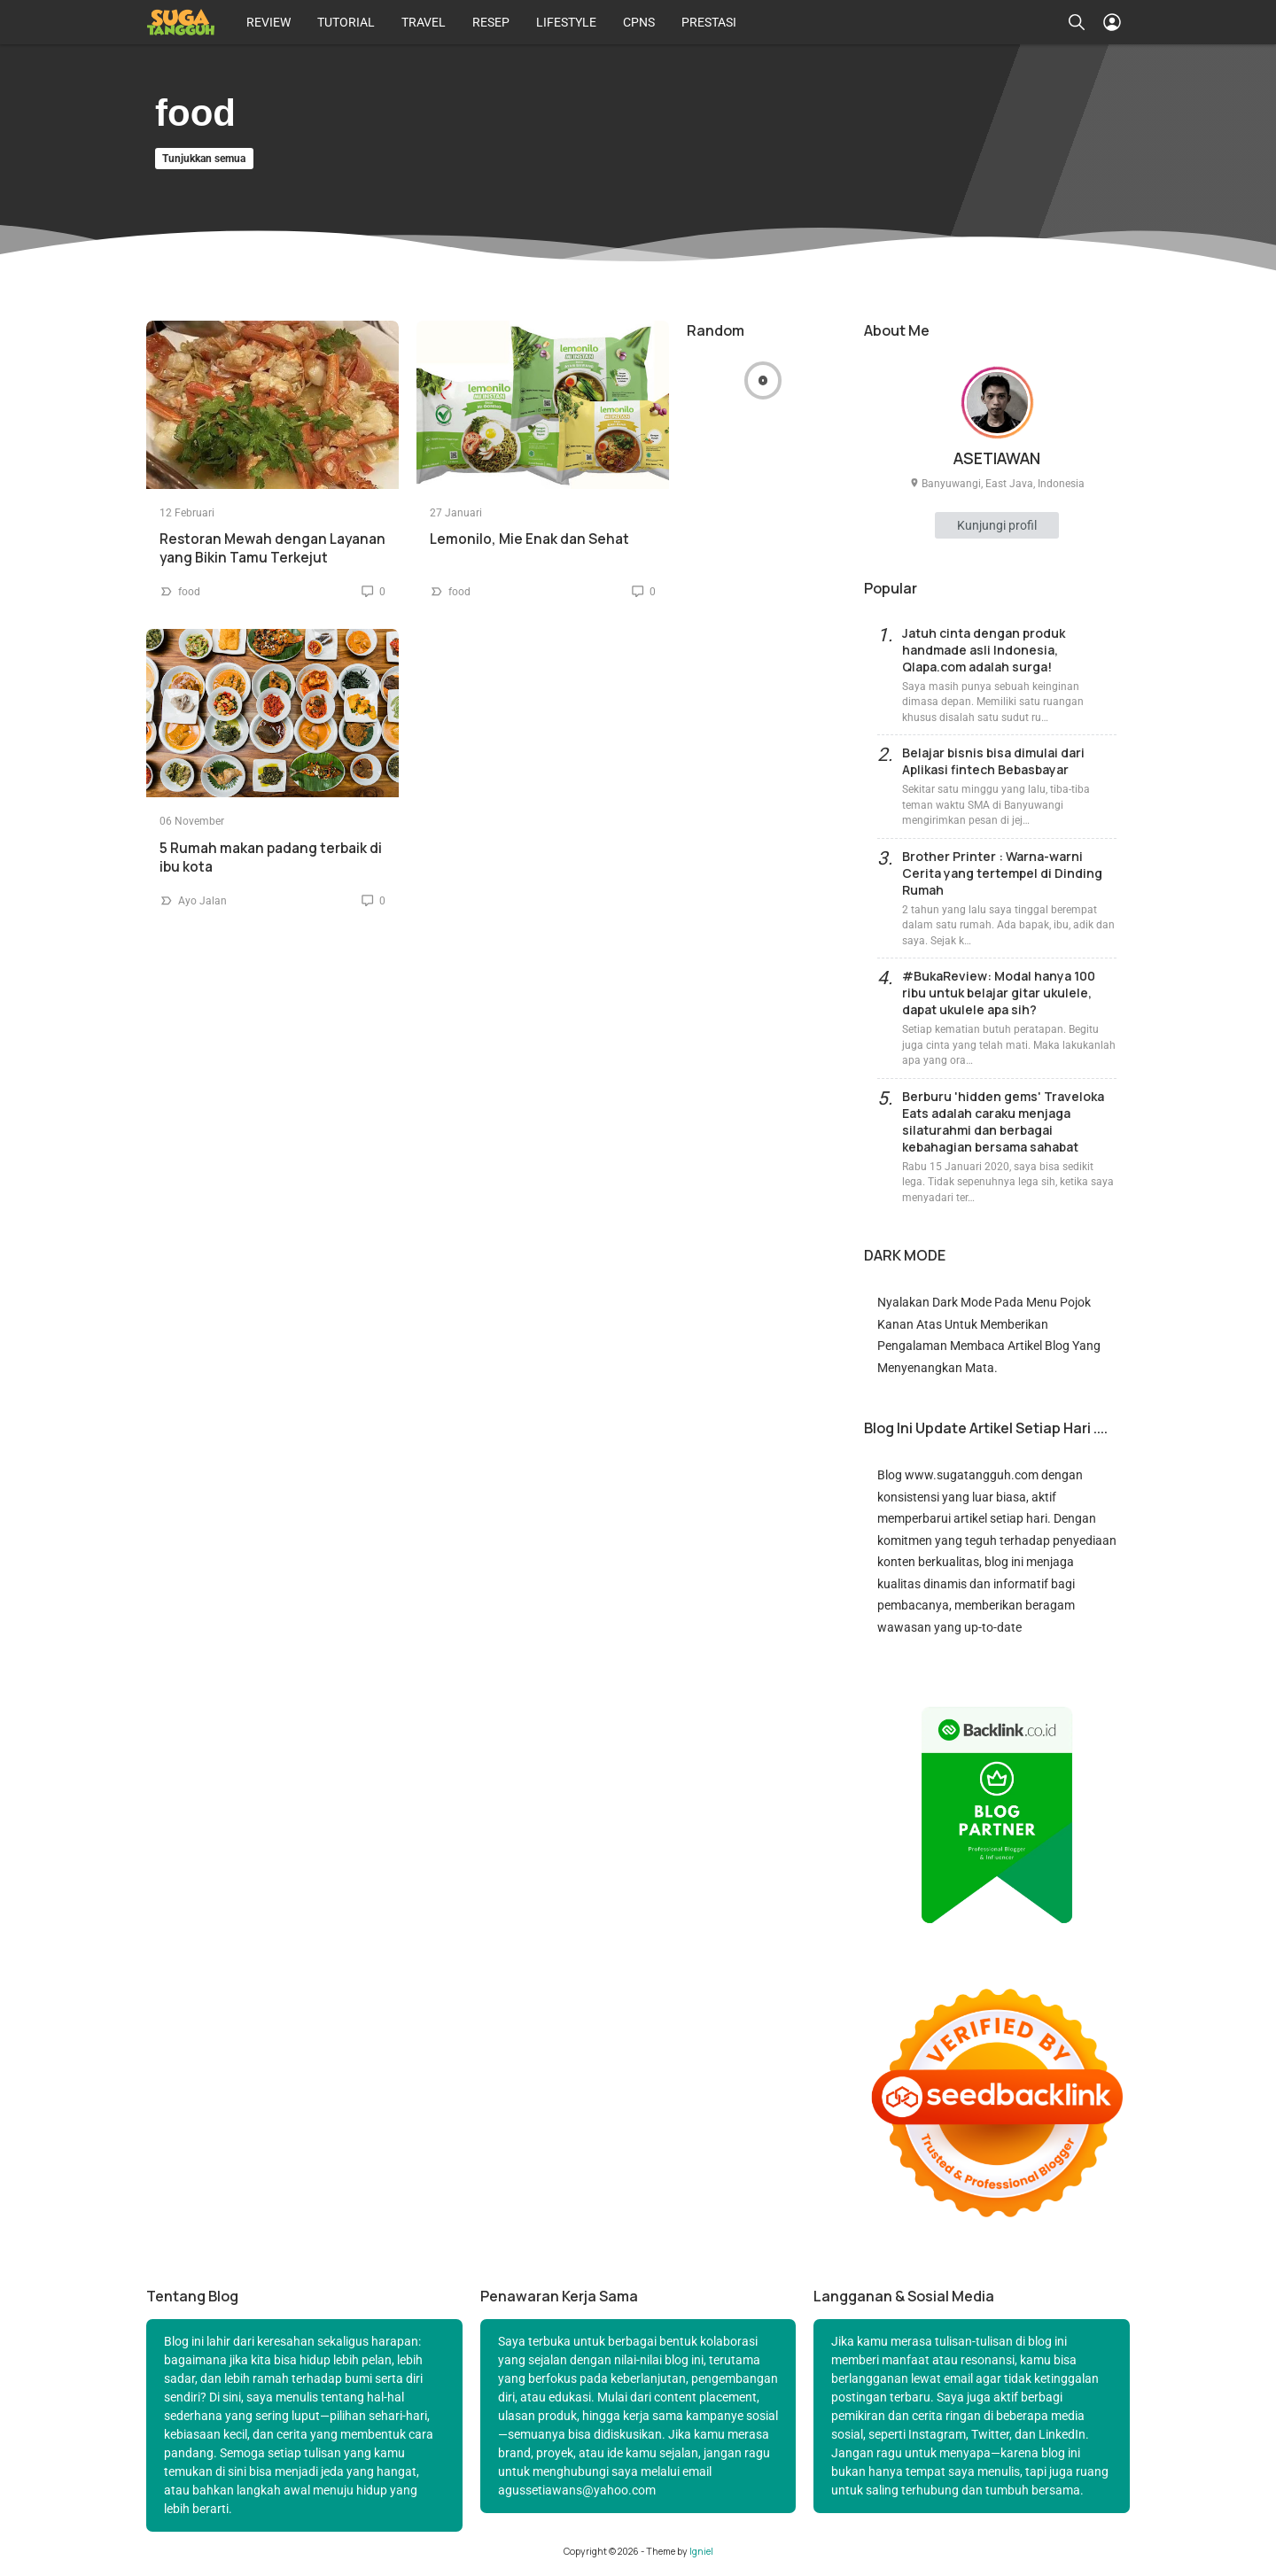 Image resolution: width=1276 pixels, height=2576 pixels. What do you see at coordinates (189, 592) in the screenshot?
I see `food` at bounding box center [189, 592].